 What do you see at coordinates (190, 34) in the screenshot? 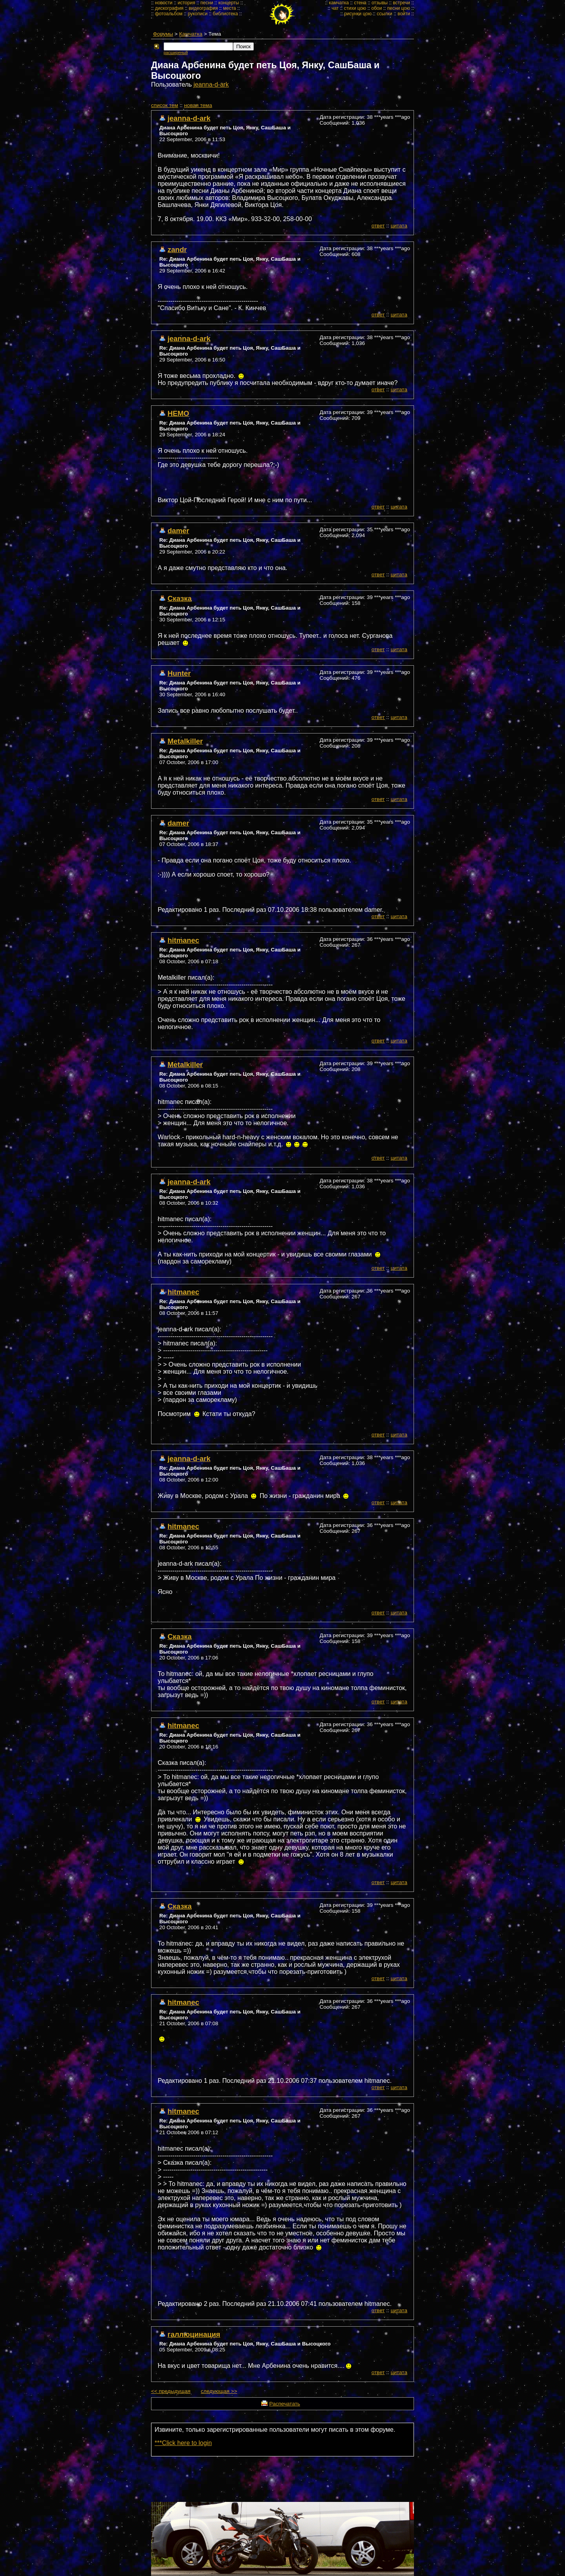
I see `Камчатка` at bounding box center [190, 34].